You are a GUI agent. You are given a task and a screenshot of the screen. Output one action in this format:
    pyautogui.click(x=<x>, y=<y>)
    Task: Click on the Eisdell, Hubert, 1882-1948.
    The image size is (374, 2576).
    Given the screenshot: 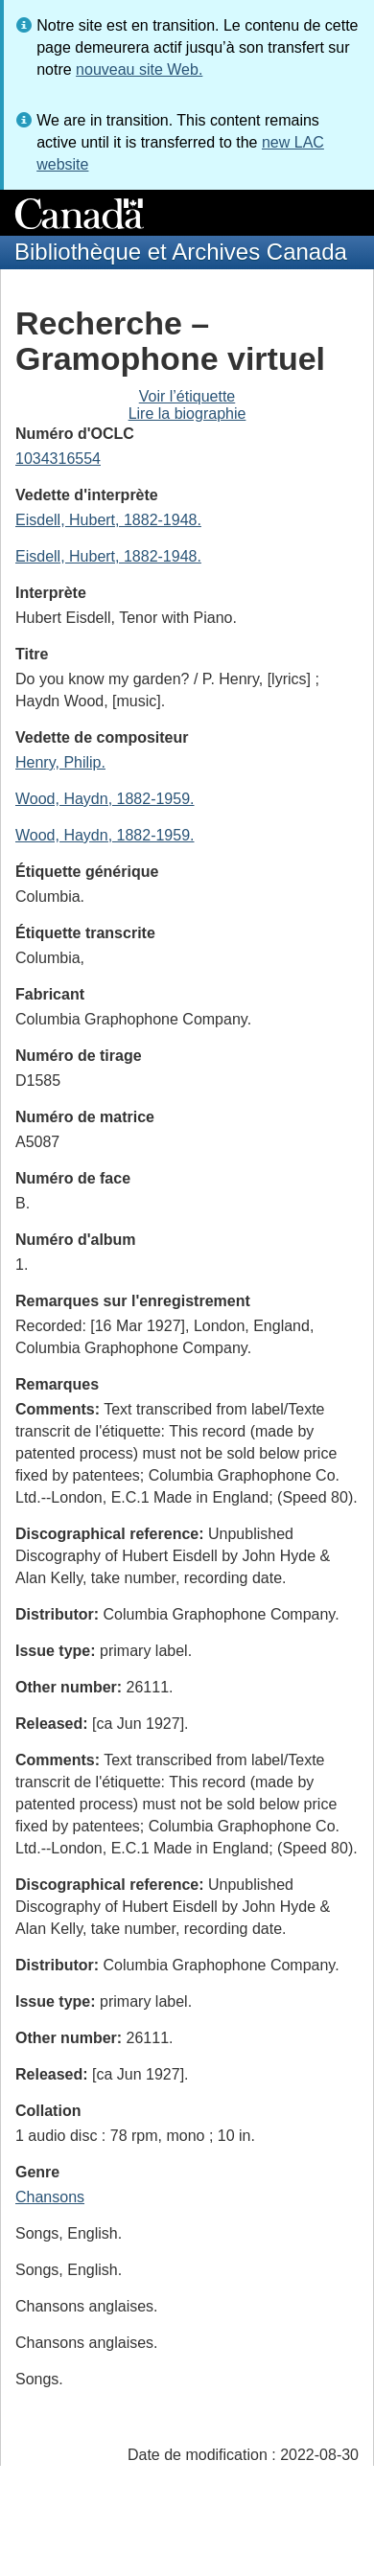 What is the action you would take?
    pyautogui.click(x=108, y=520)
    